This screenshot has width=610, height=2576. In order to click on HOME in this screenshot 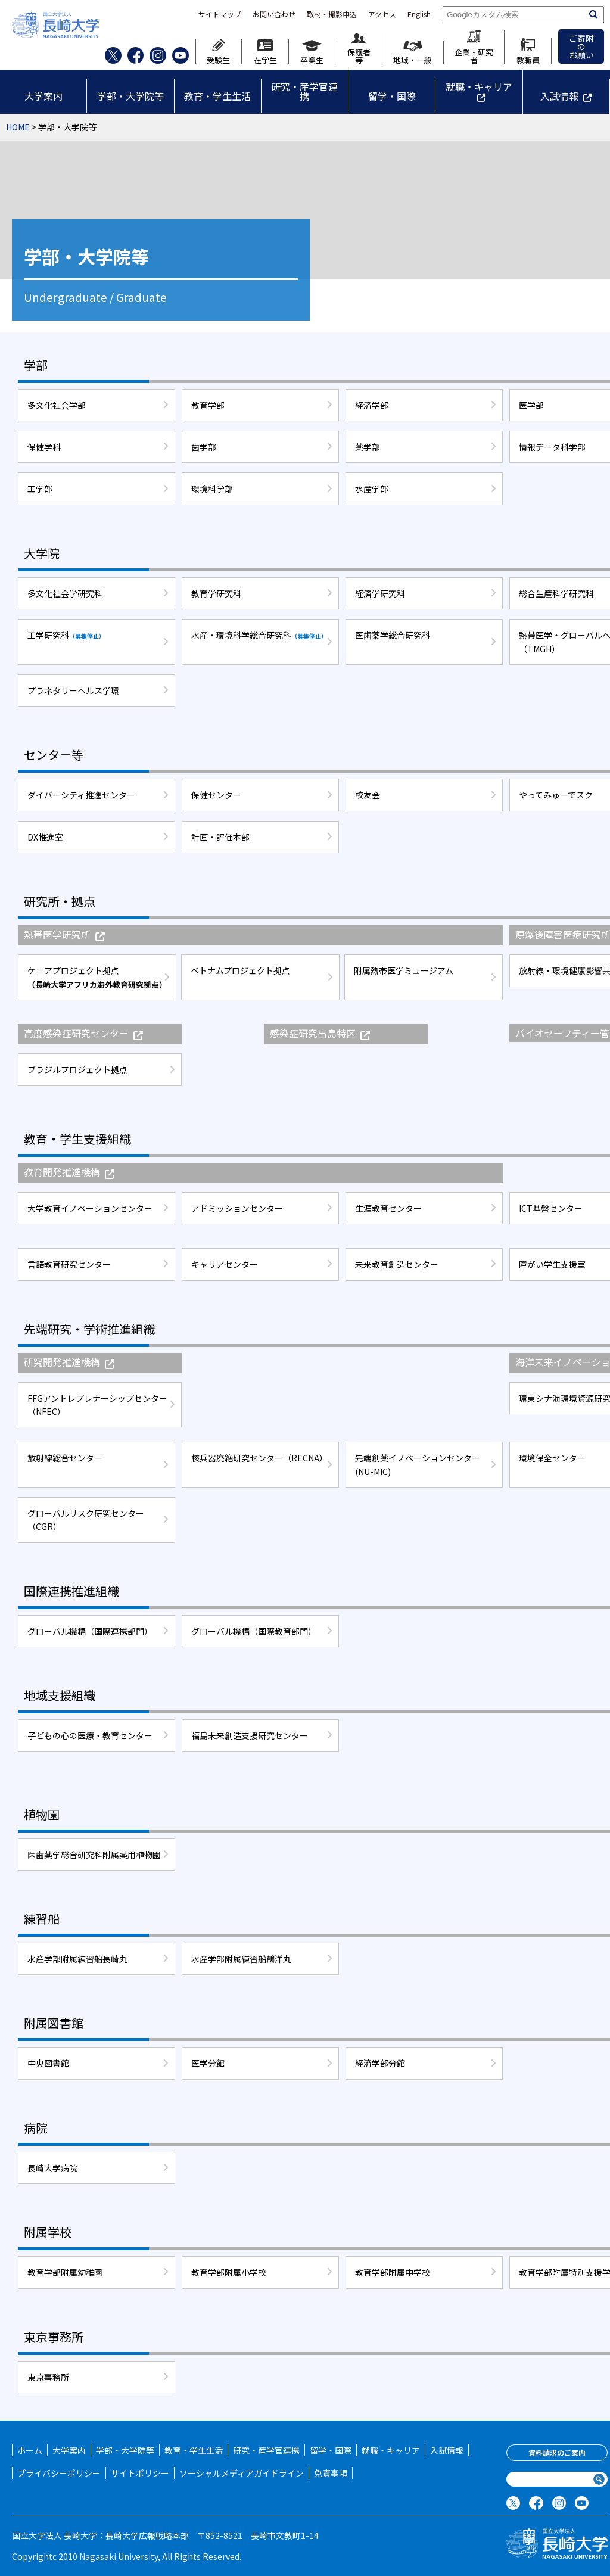, I will do `click(18, 127)`.